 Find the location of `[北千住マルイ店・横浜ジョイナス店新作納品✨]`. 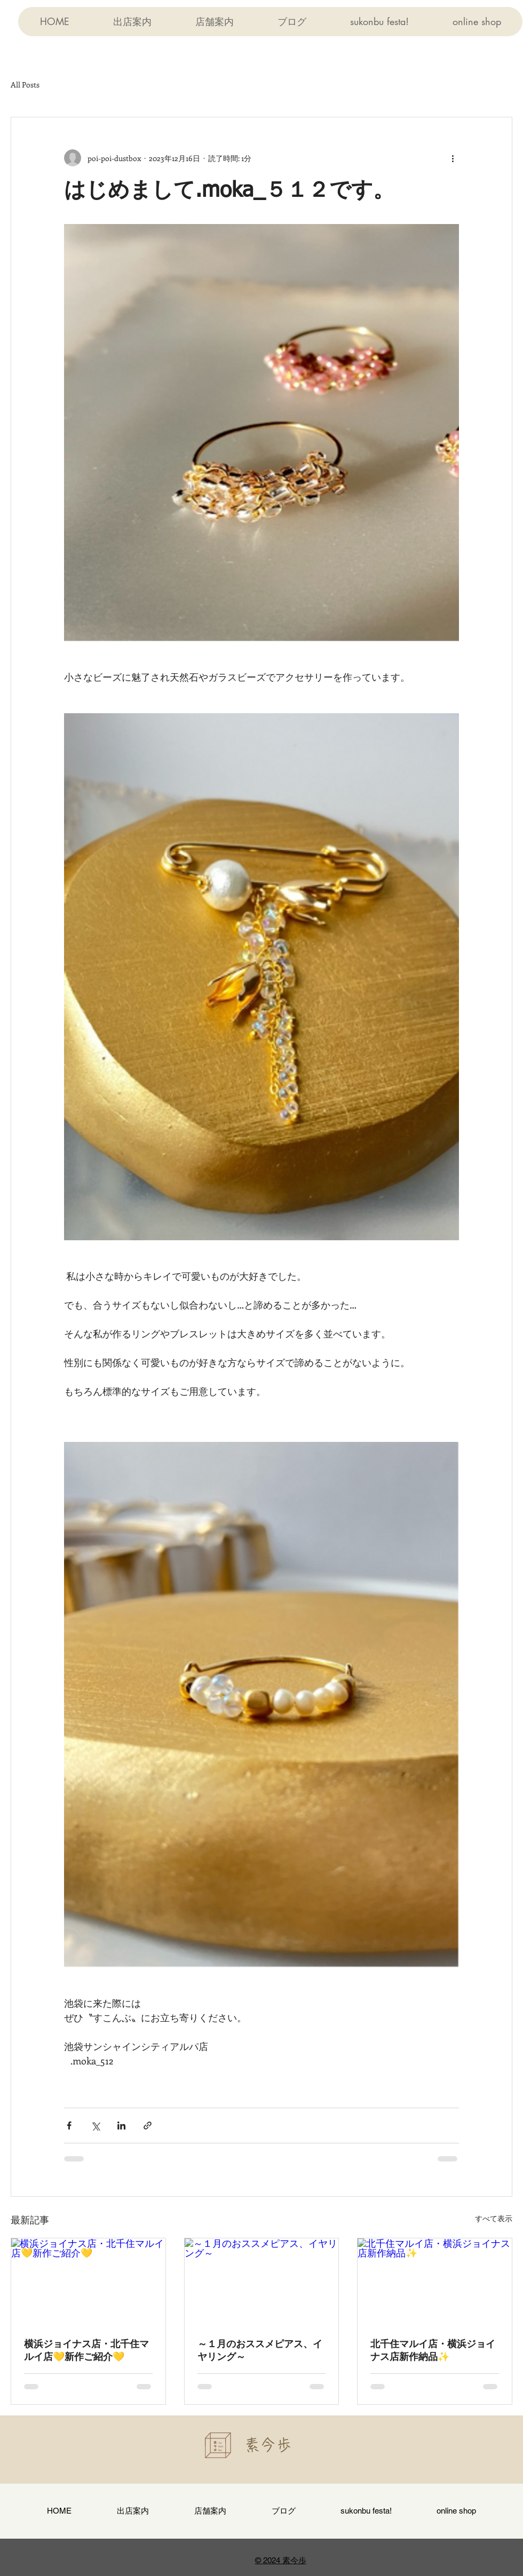

[北千住マルイ店・横浜ジョイナス店新作納品✨] is located at coordinates (435, 2281).